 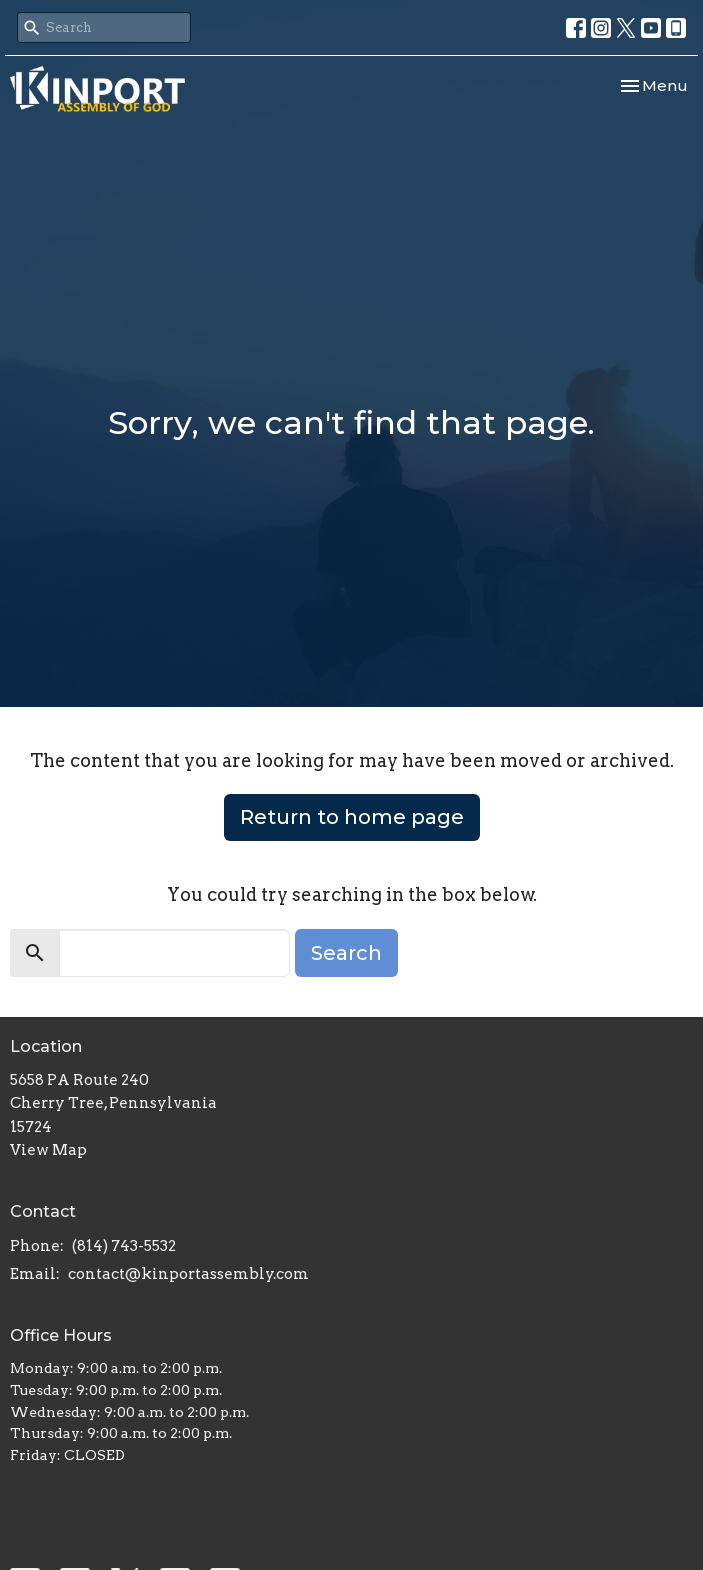 What do you see at coordinates (352, 817) in the screenshot?
I see `Return to home page` at bounding box center [352, 817].